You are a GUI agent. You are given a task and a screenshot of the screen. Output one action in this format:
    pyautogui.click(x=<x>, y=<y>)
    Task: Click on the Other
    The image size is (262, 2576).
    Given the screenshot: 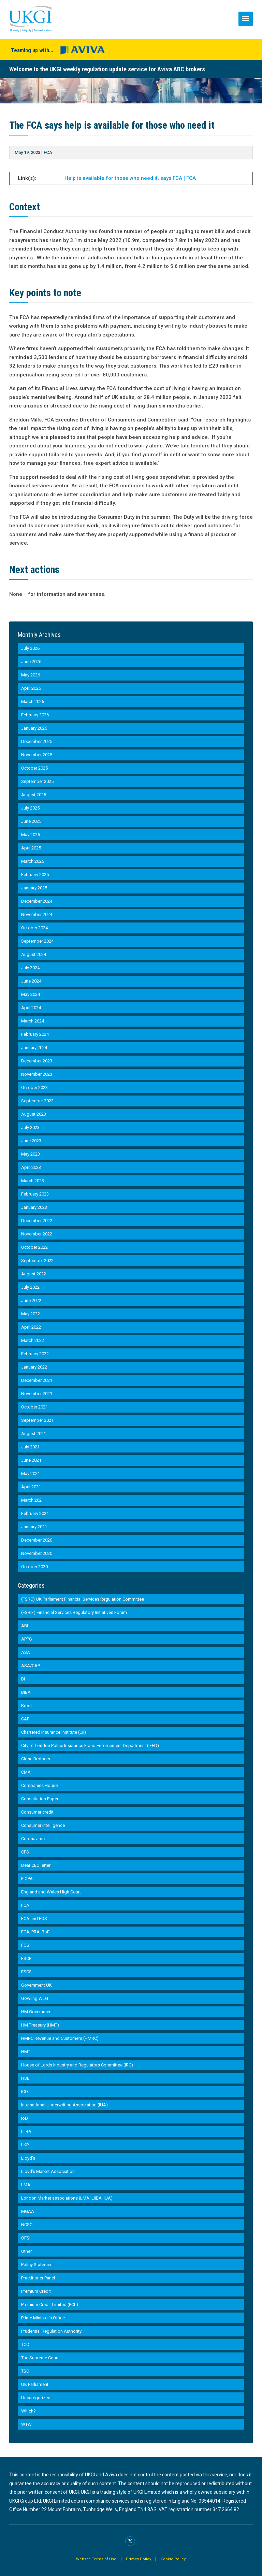 What is the action you would take?
    pyautogui.click(x=26, y=2251)
    